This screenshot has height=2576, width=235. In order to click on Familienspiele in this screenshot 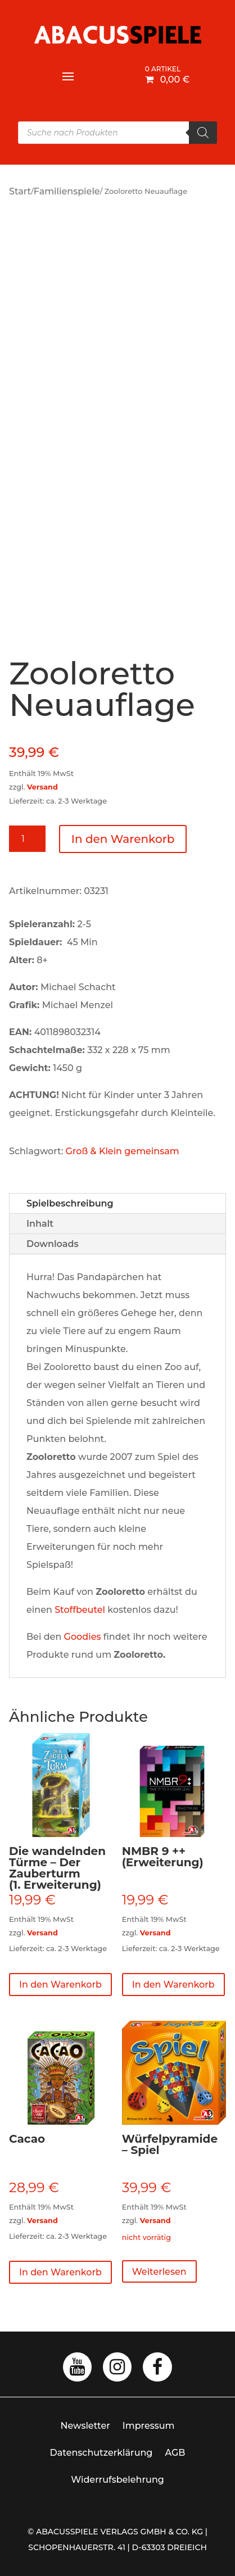, I will do `click(67, 191)`.